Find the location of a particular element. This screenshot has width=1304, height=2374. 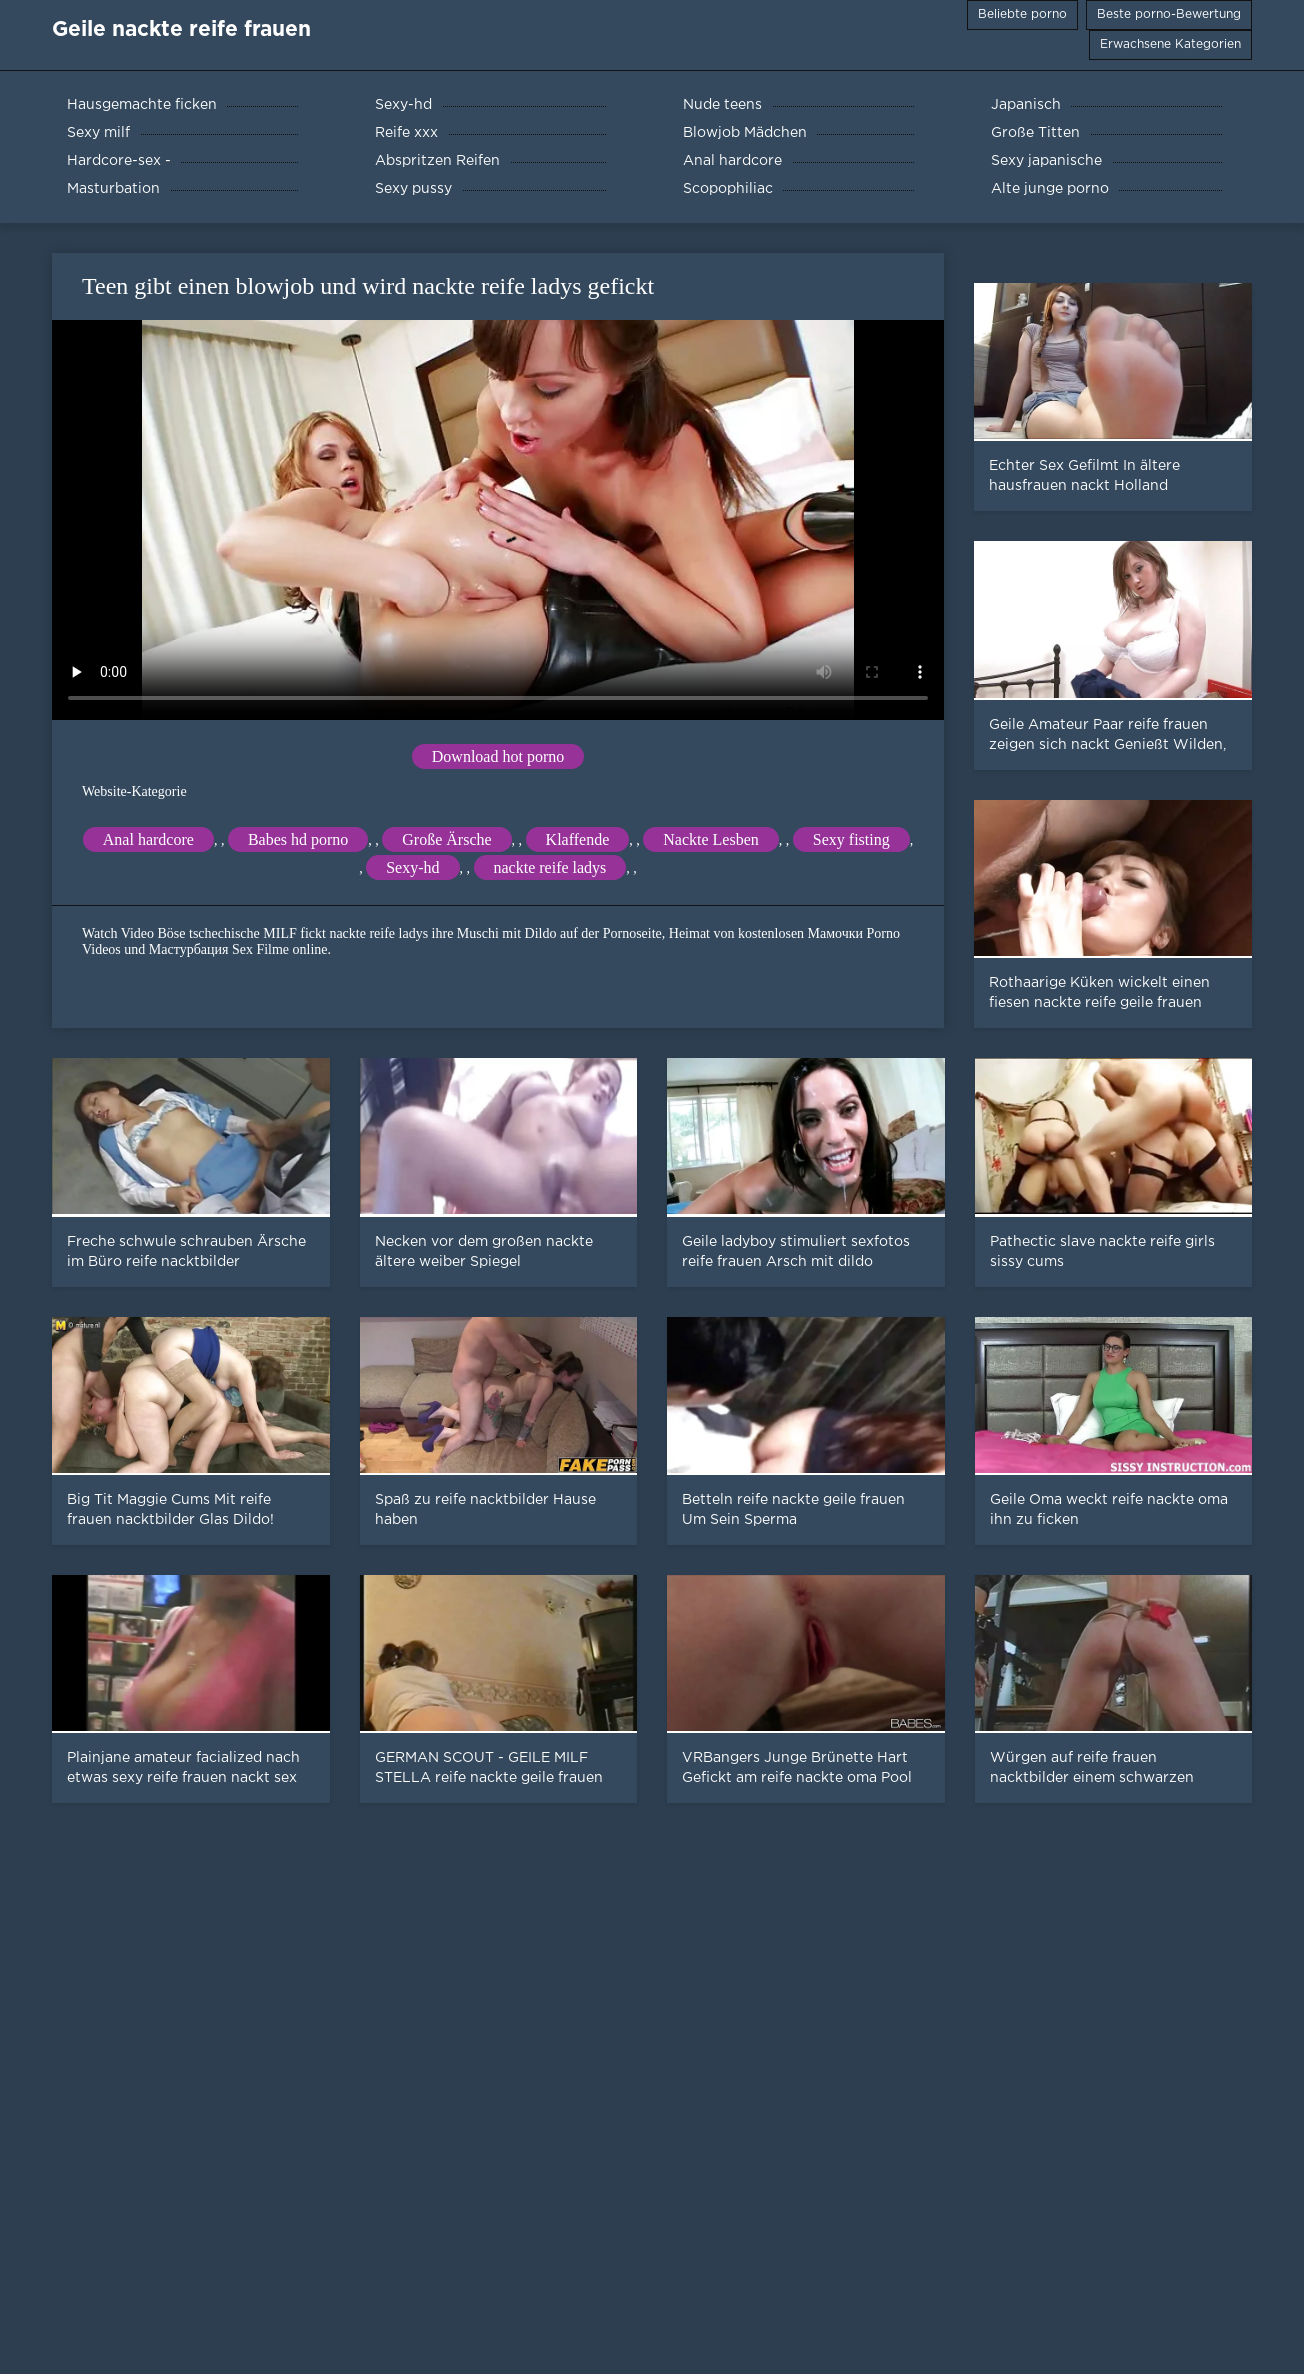

Klaffende is located at coordinates (578, 839).